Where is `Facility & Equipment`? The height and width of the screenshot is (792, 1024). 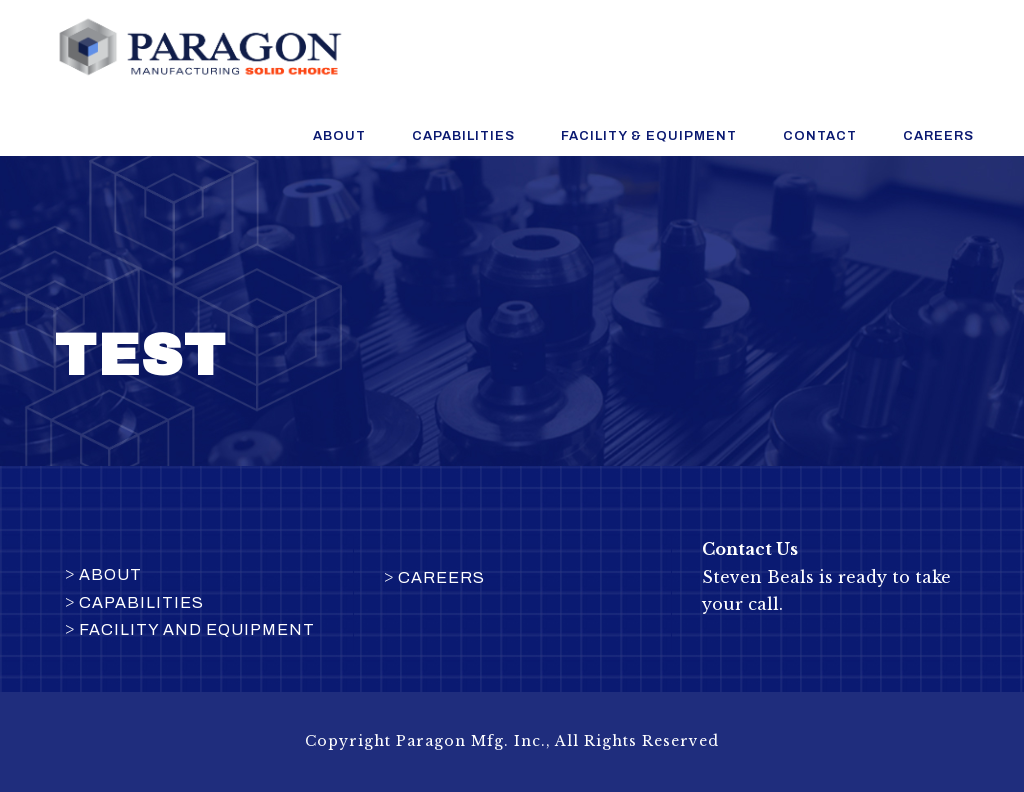 Facility & Equipment is located at coordinates (649, 136).